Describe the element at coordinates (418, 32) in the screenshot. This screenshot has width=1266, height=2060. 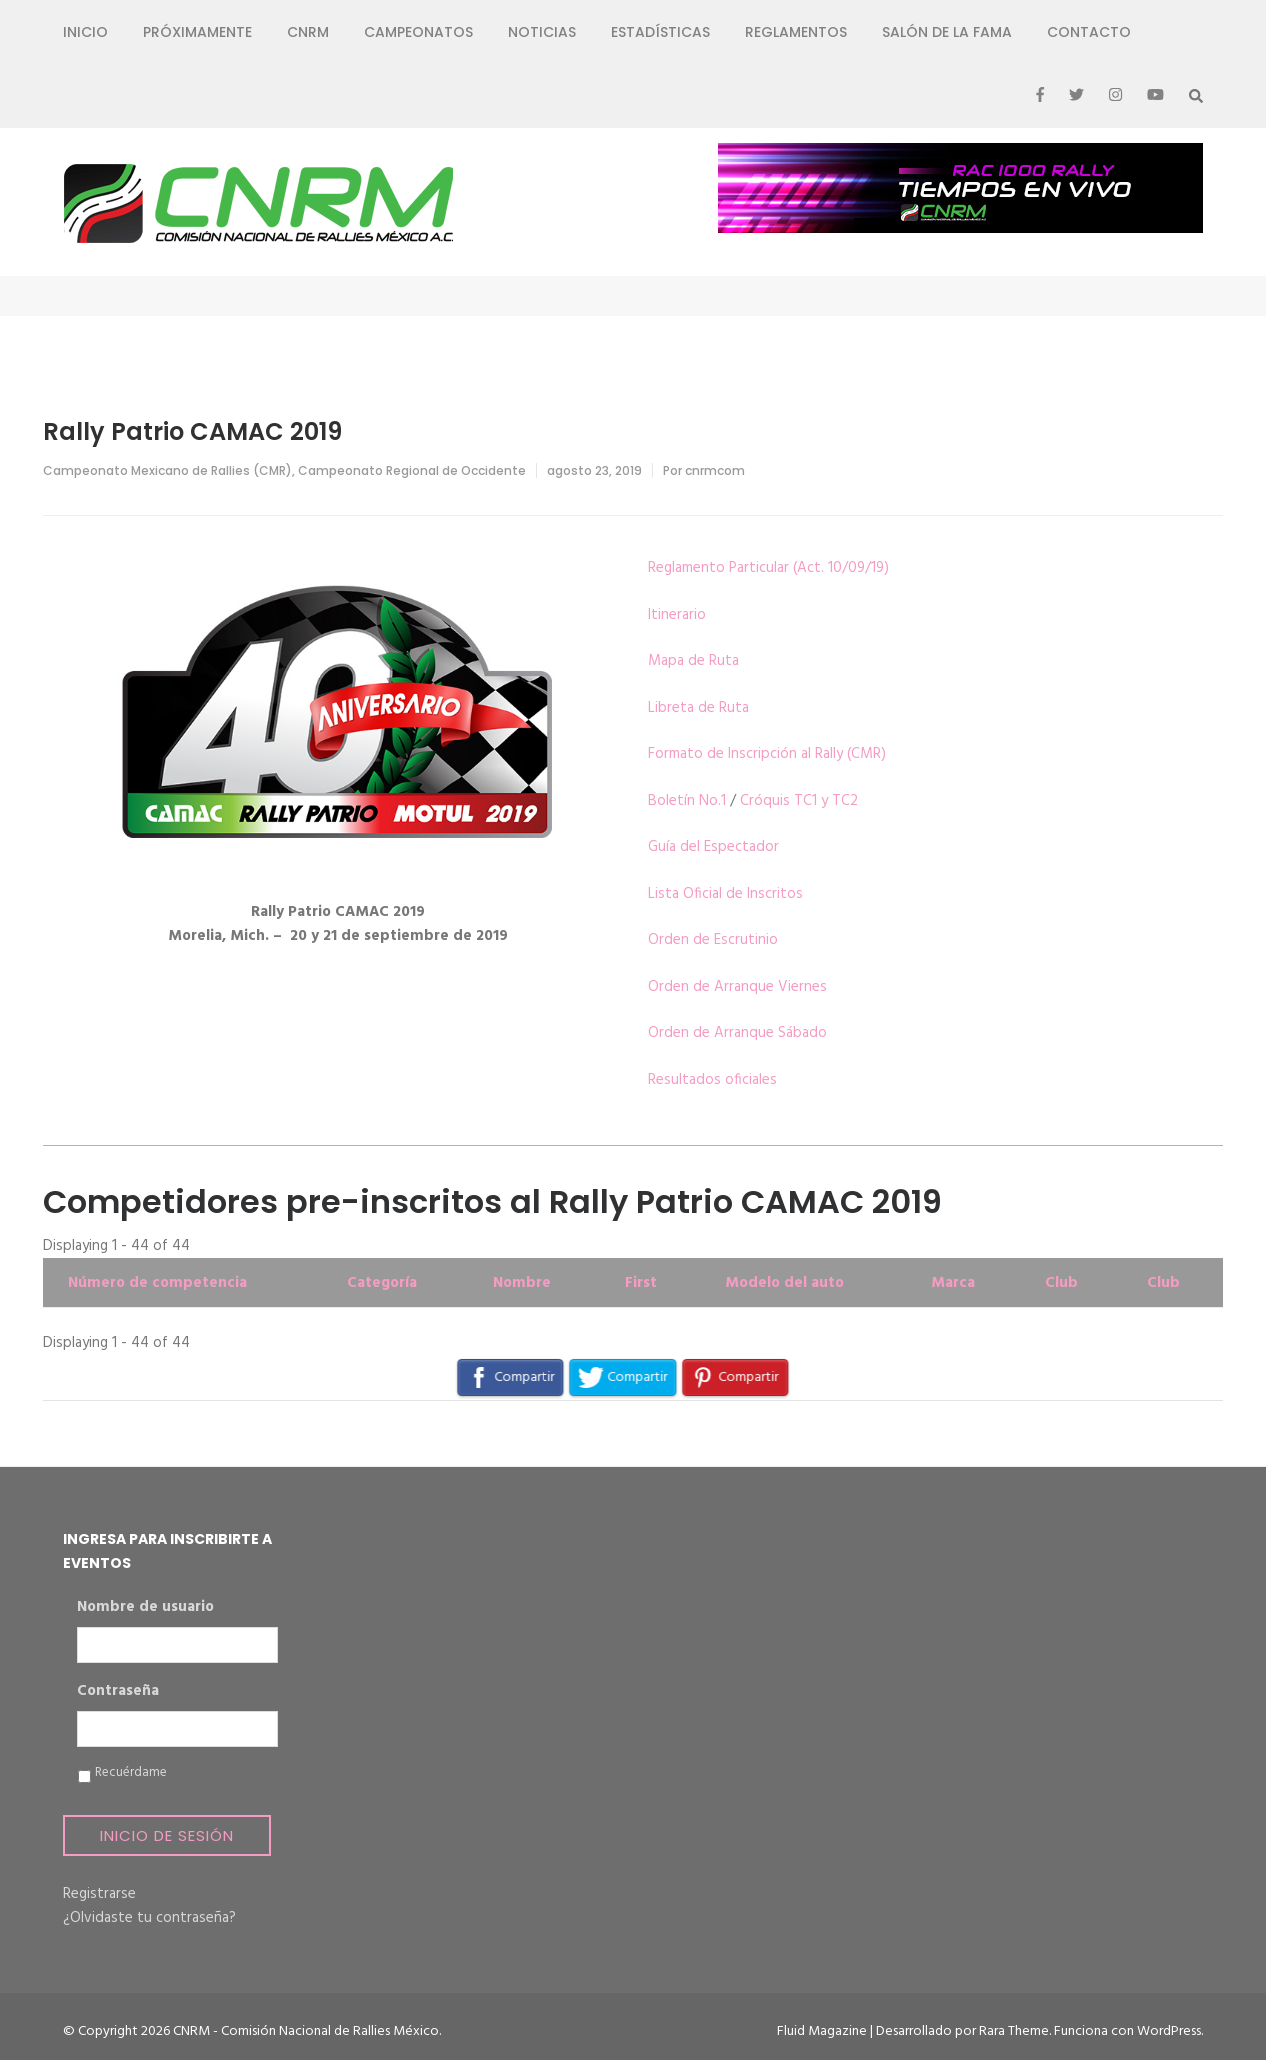
I see `Campeonatos` at that location.